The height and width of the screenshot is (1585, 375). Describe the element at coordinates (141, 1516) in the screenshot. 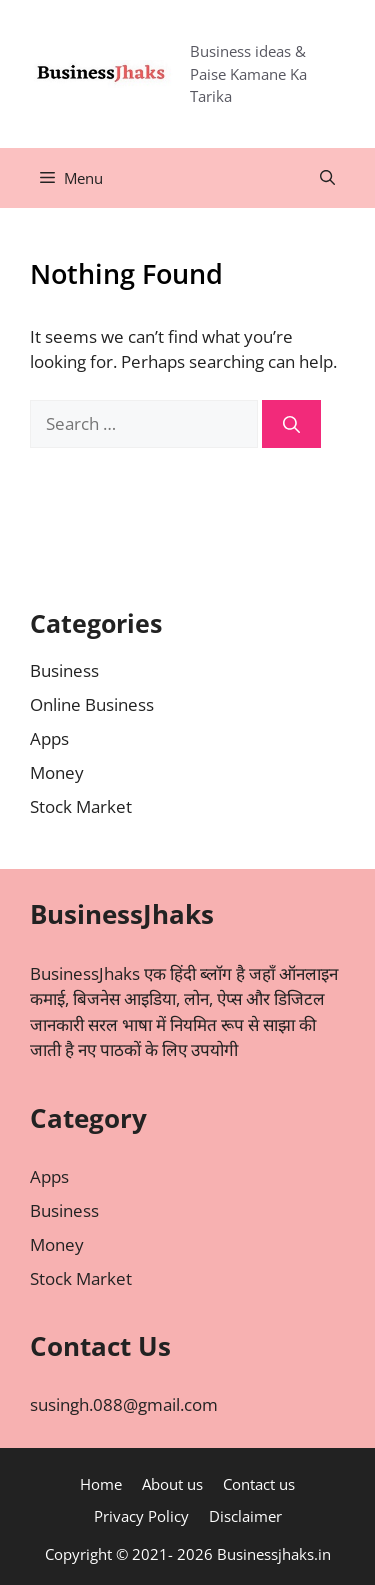

I see `Privacy Policy` at that location.